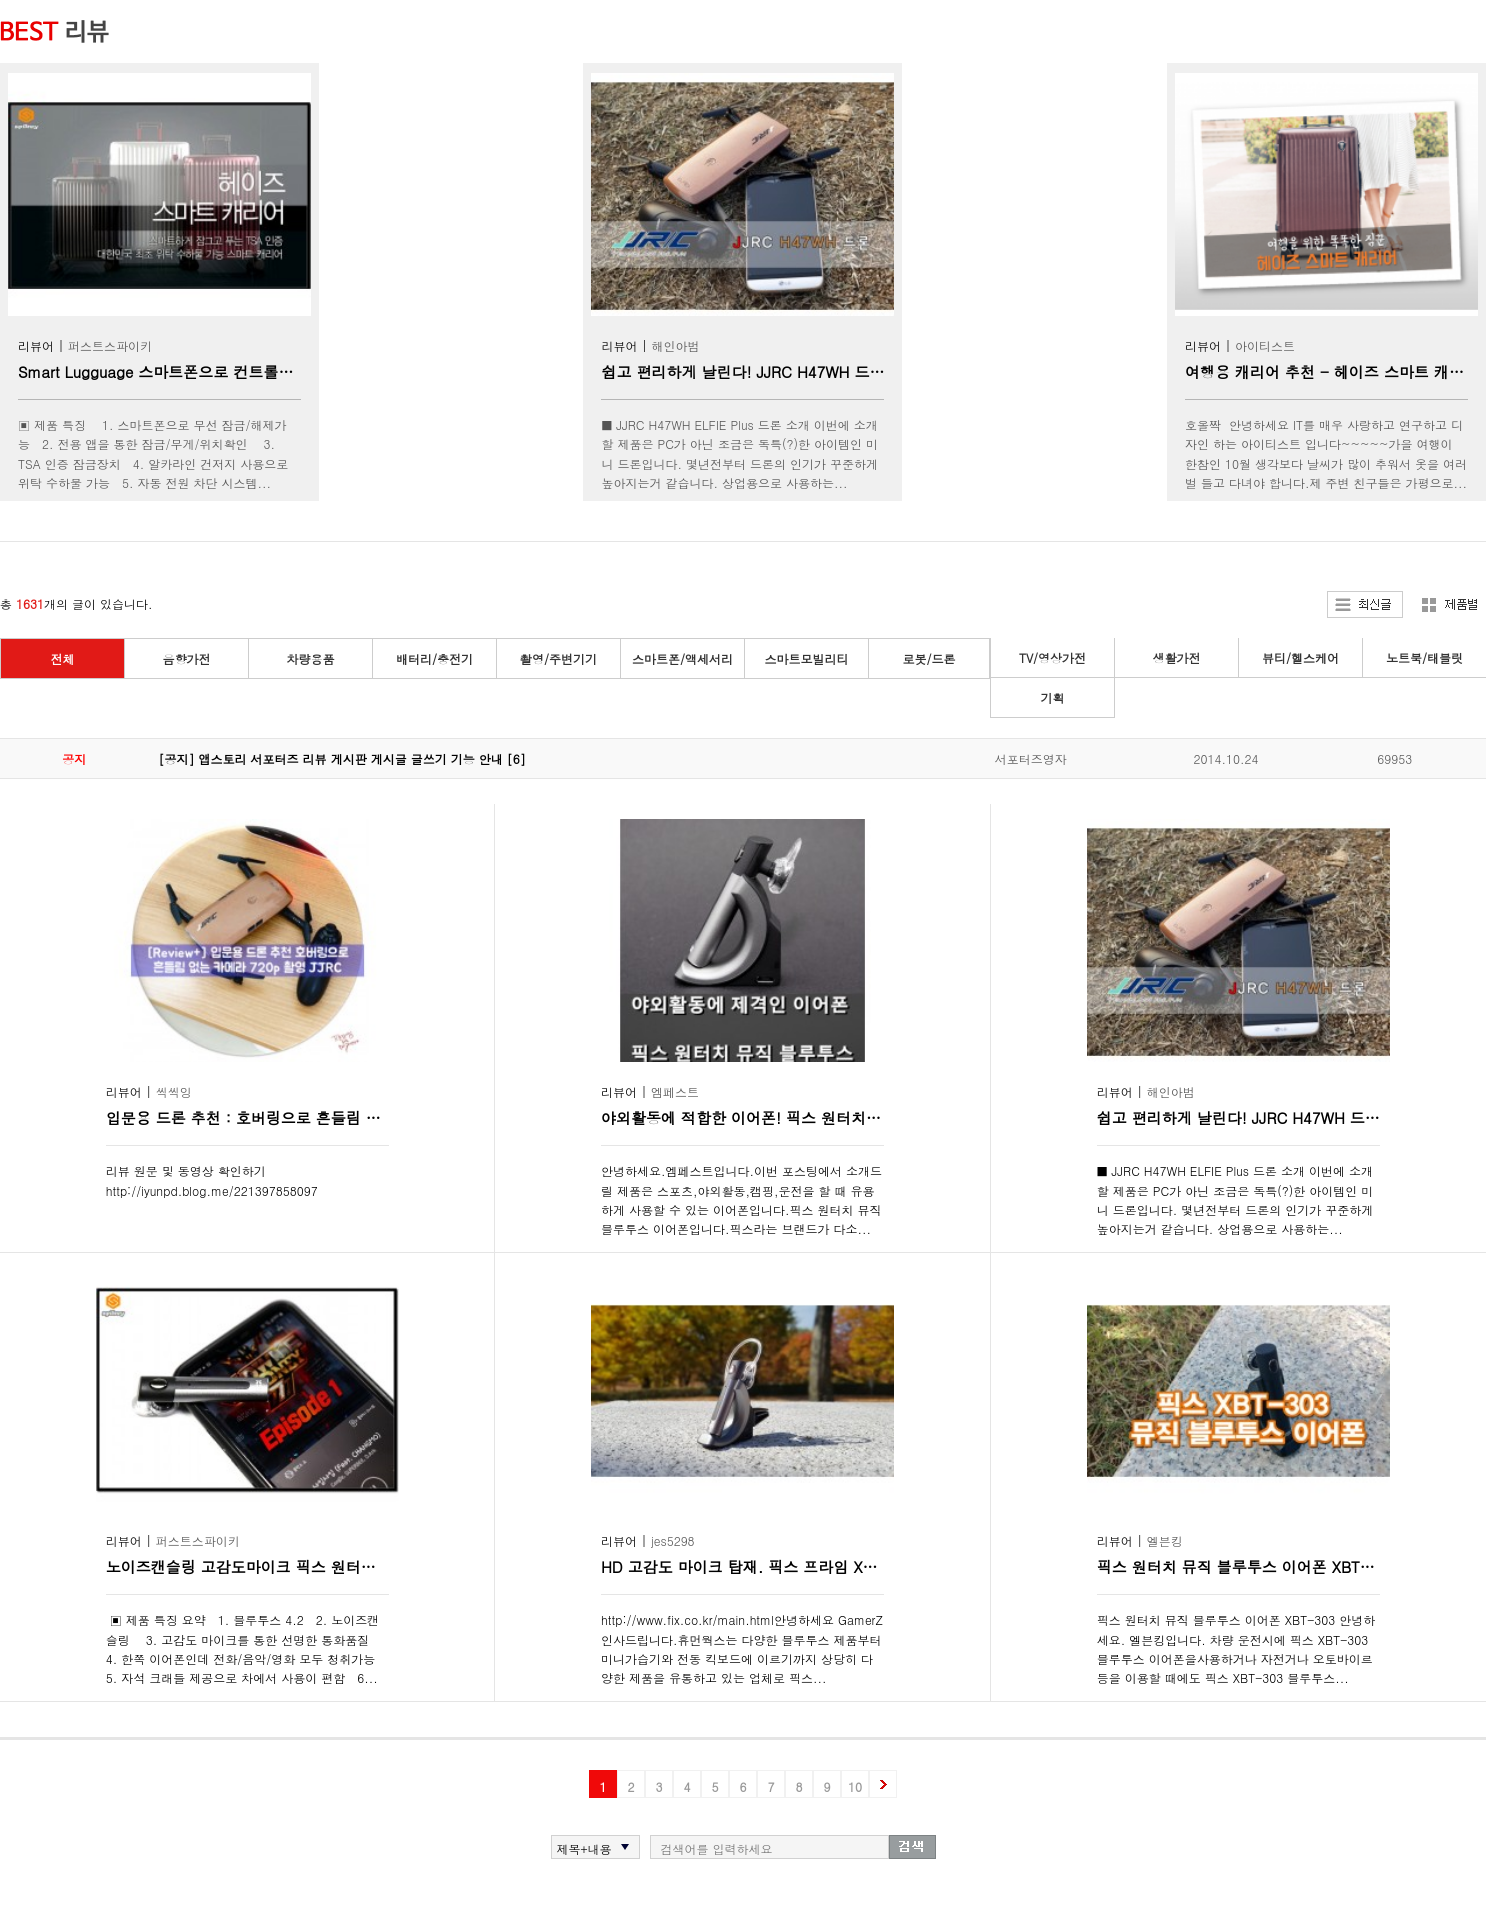 The height and width of the screenshot is (1908, 1486). What do you see at coordinates (1177, 657) in the screenshot?
I see `생활가전` at bounding box center [1177, 657].